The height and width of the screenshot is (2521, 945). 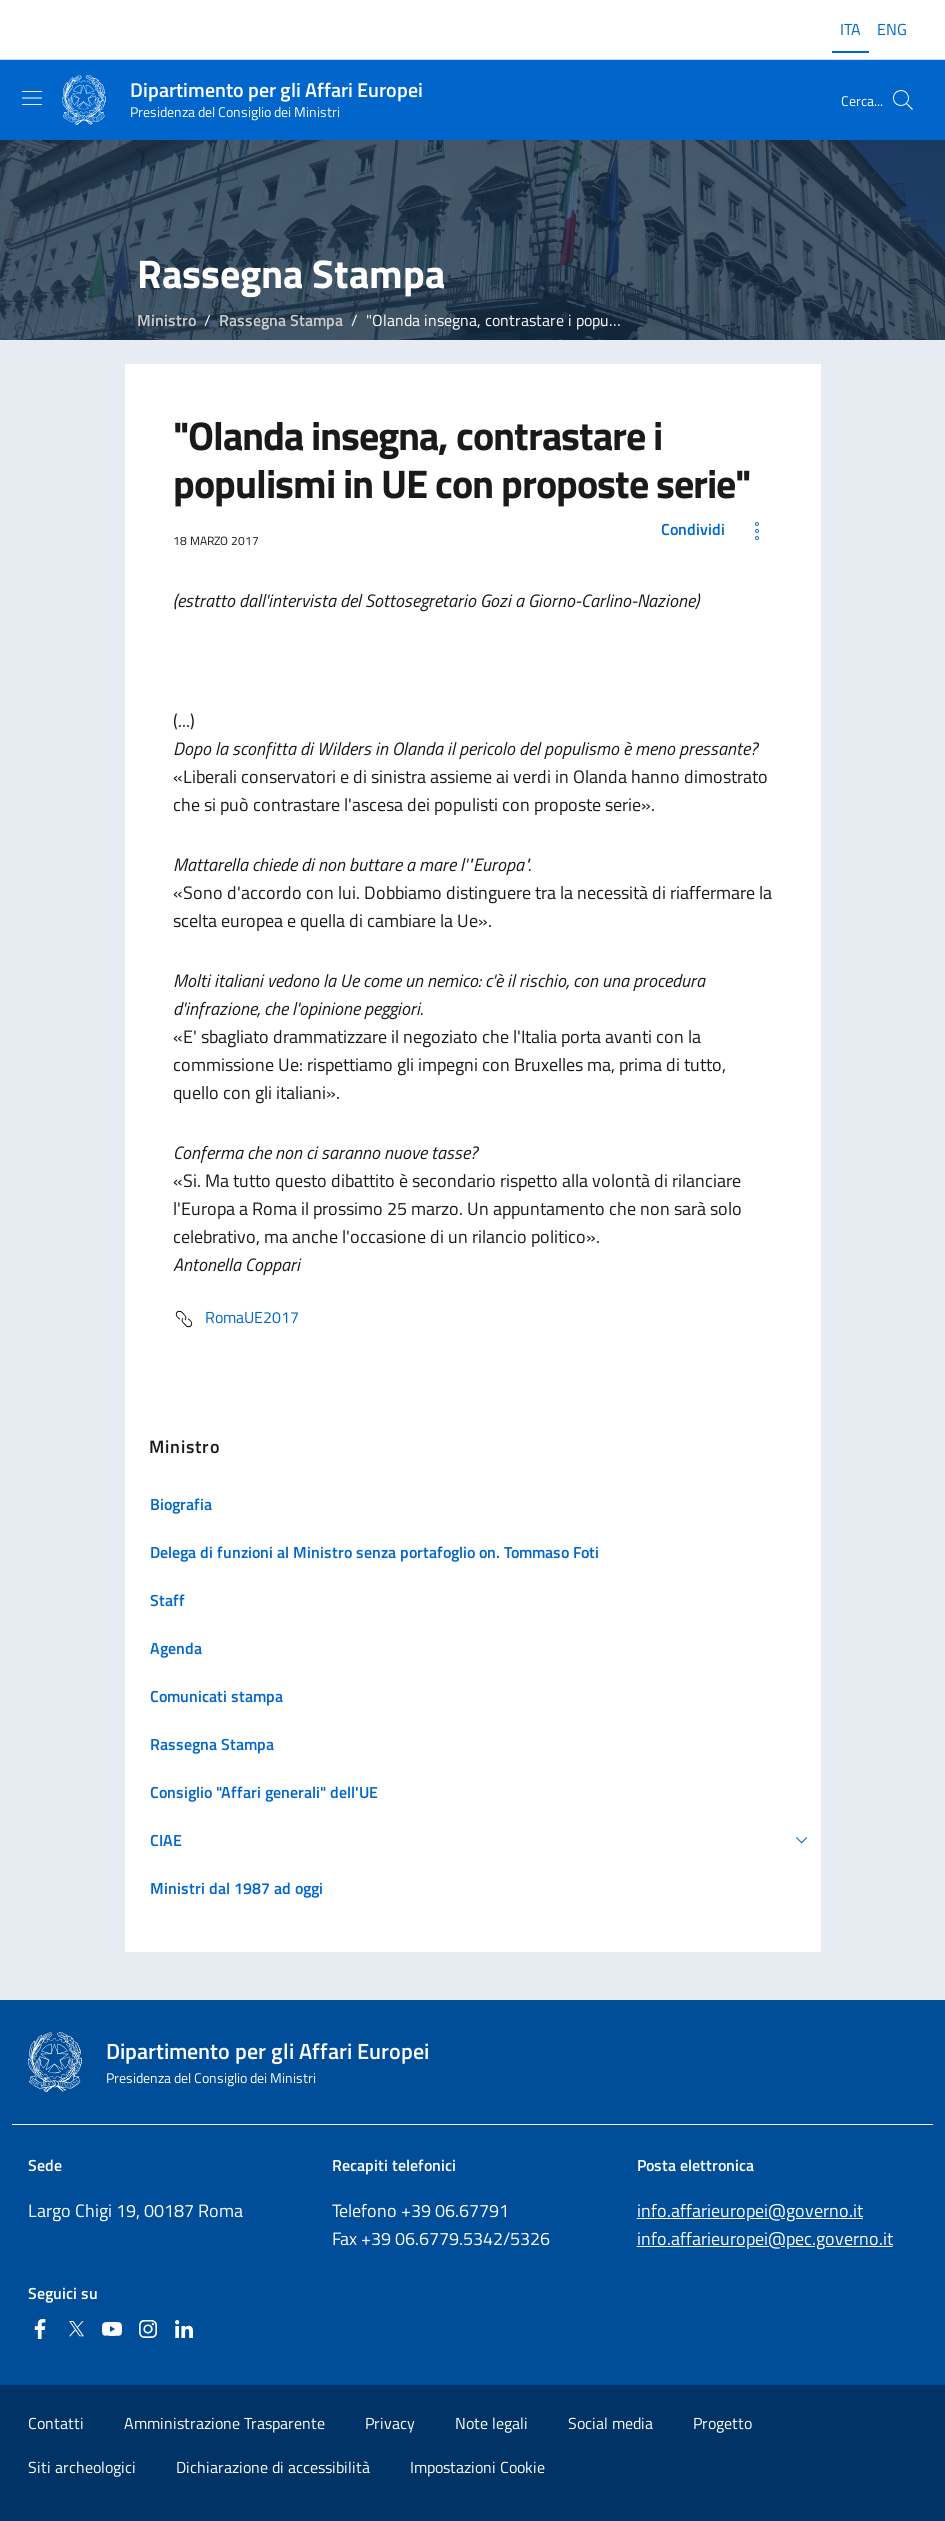 What do you see at coordinates (722, 2423) in the screenshot?
I see `Progetto` at bounding box center [722, 2423].